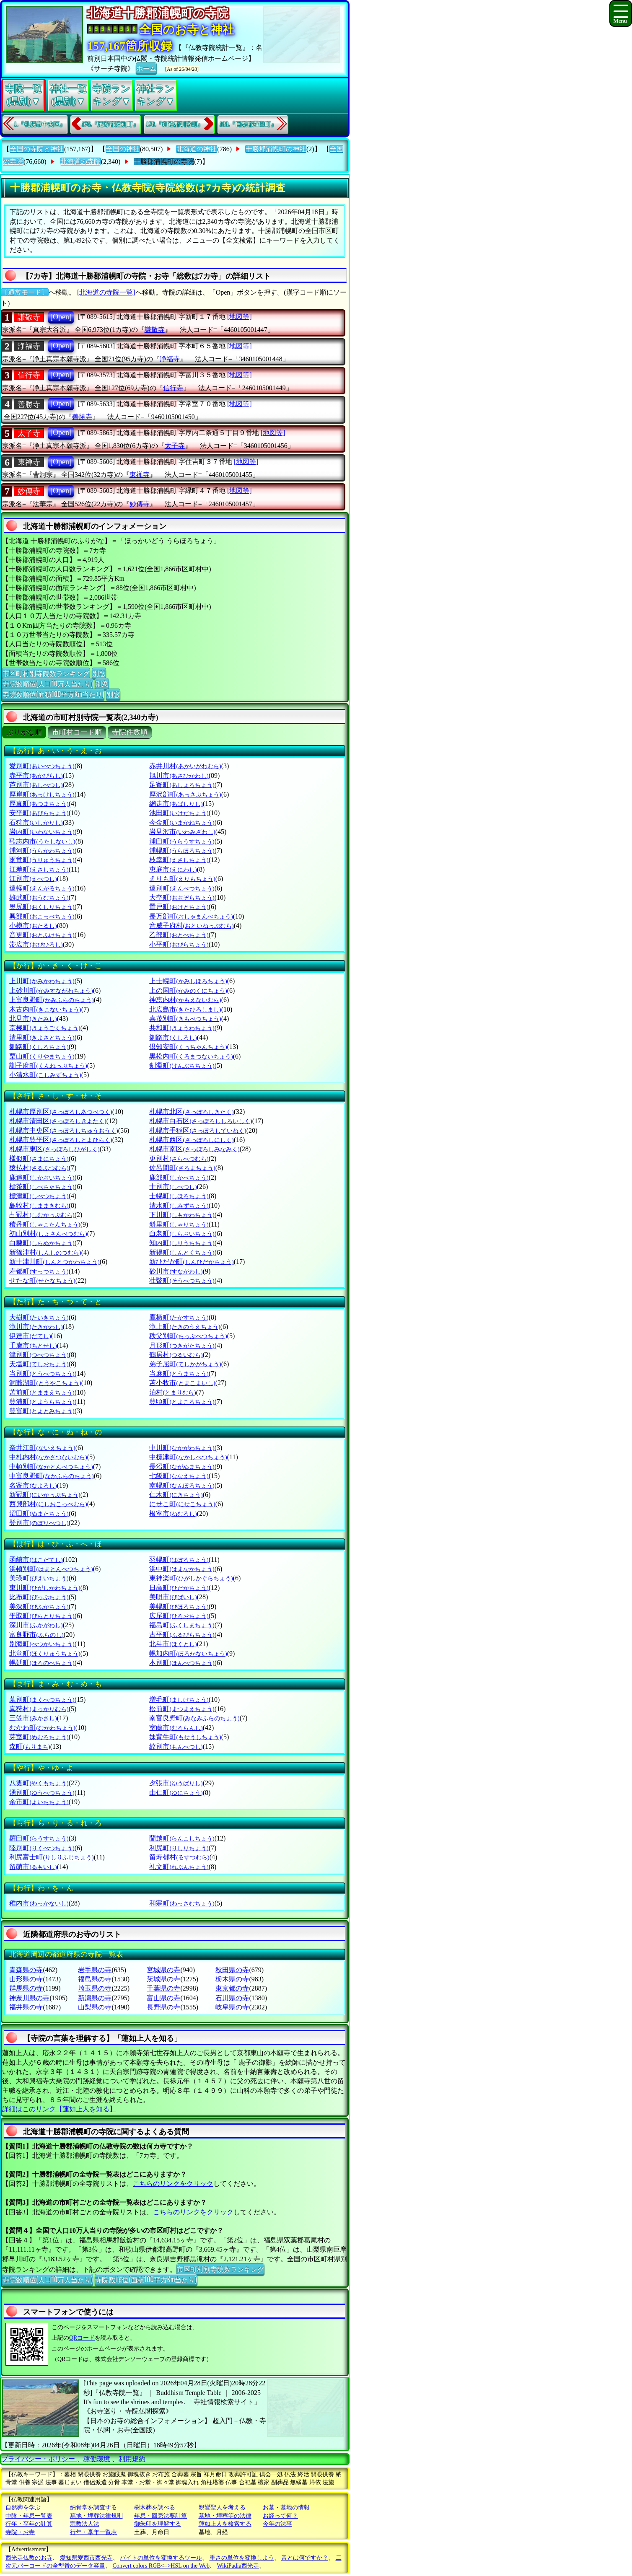 Image resolution: width=632 pixels, height=2576 pixels. What do you see at coordinates (99, 673) in the screenshot?
I see `別窓` at bounding box center [99, 673].